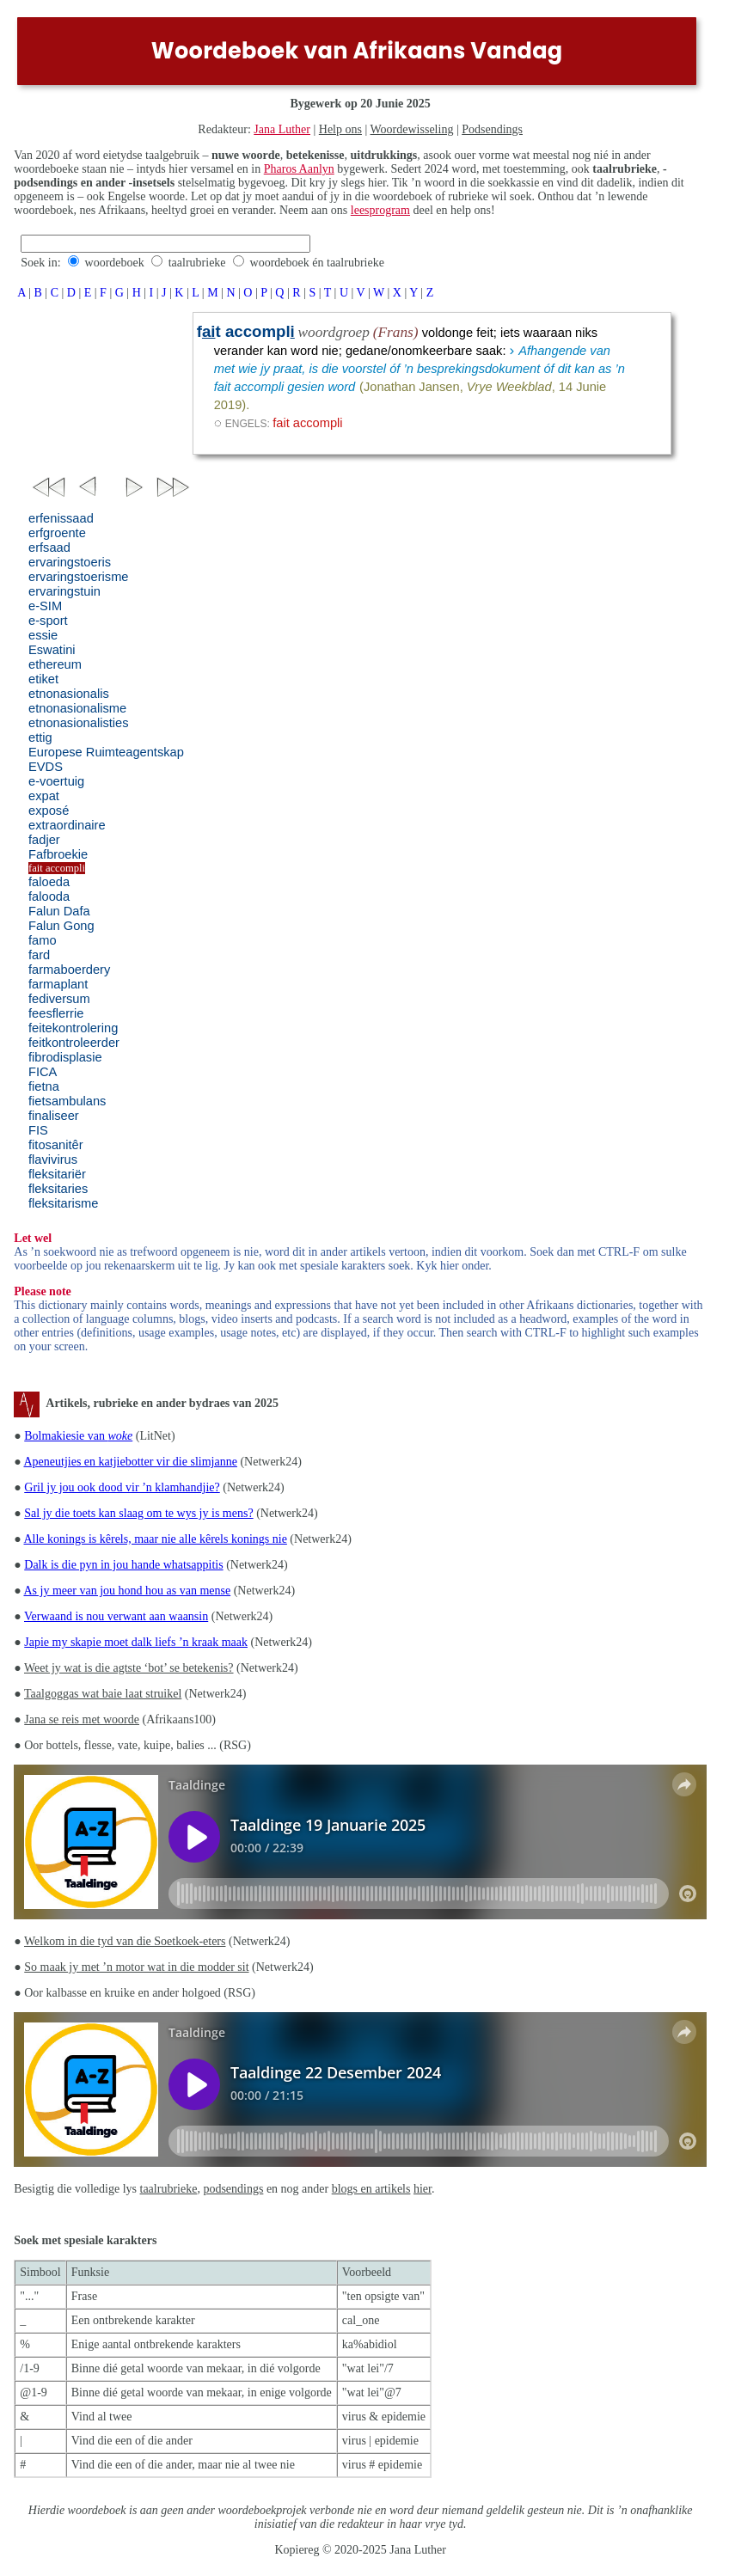  I want to click on fitosanitêr, so click(55, 1145).